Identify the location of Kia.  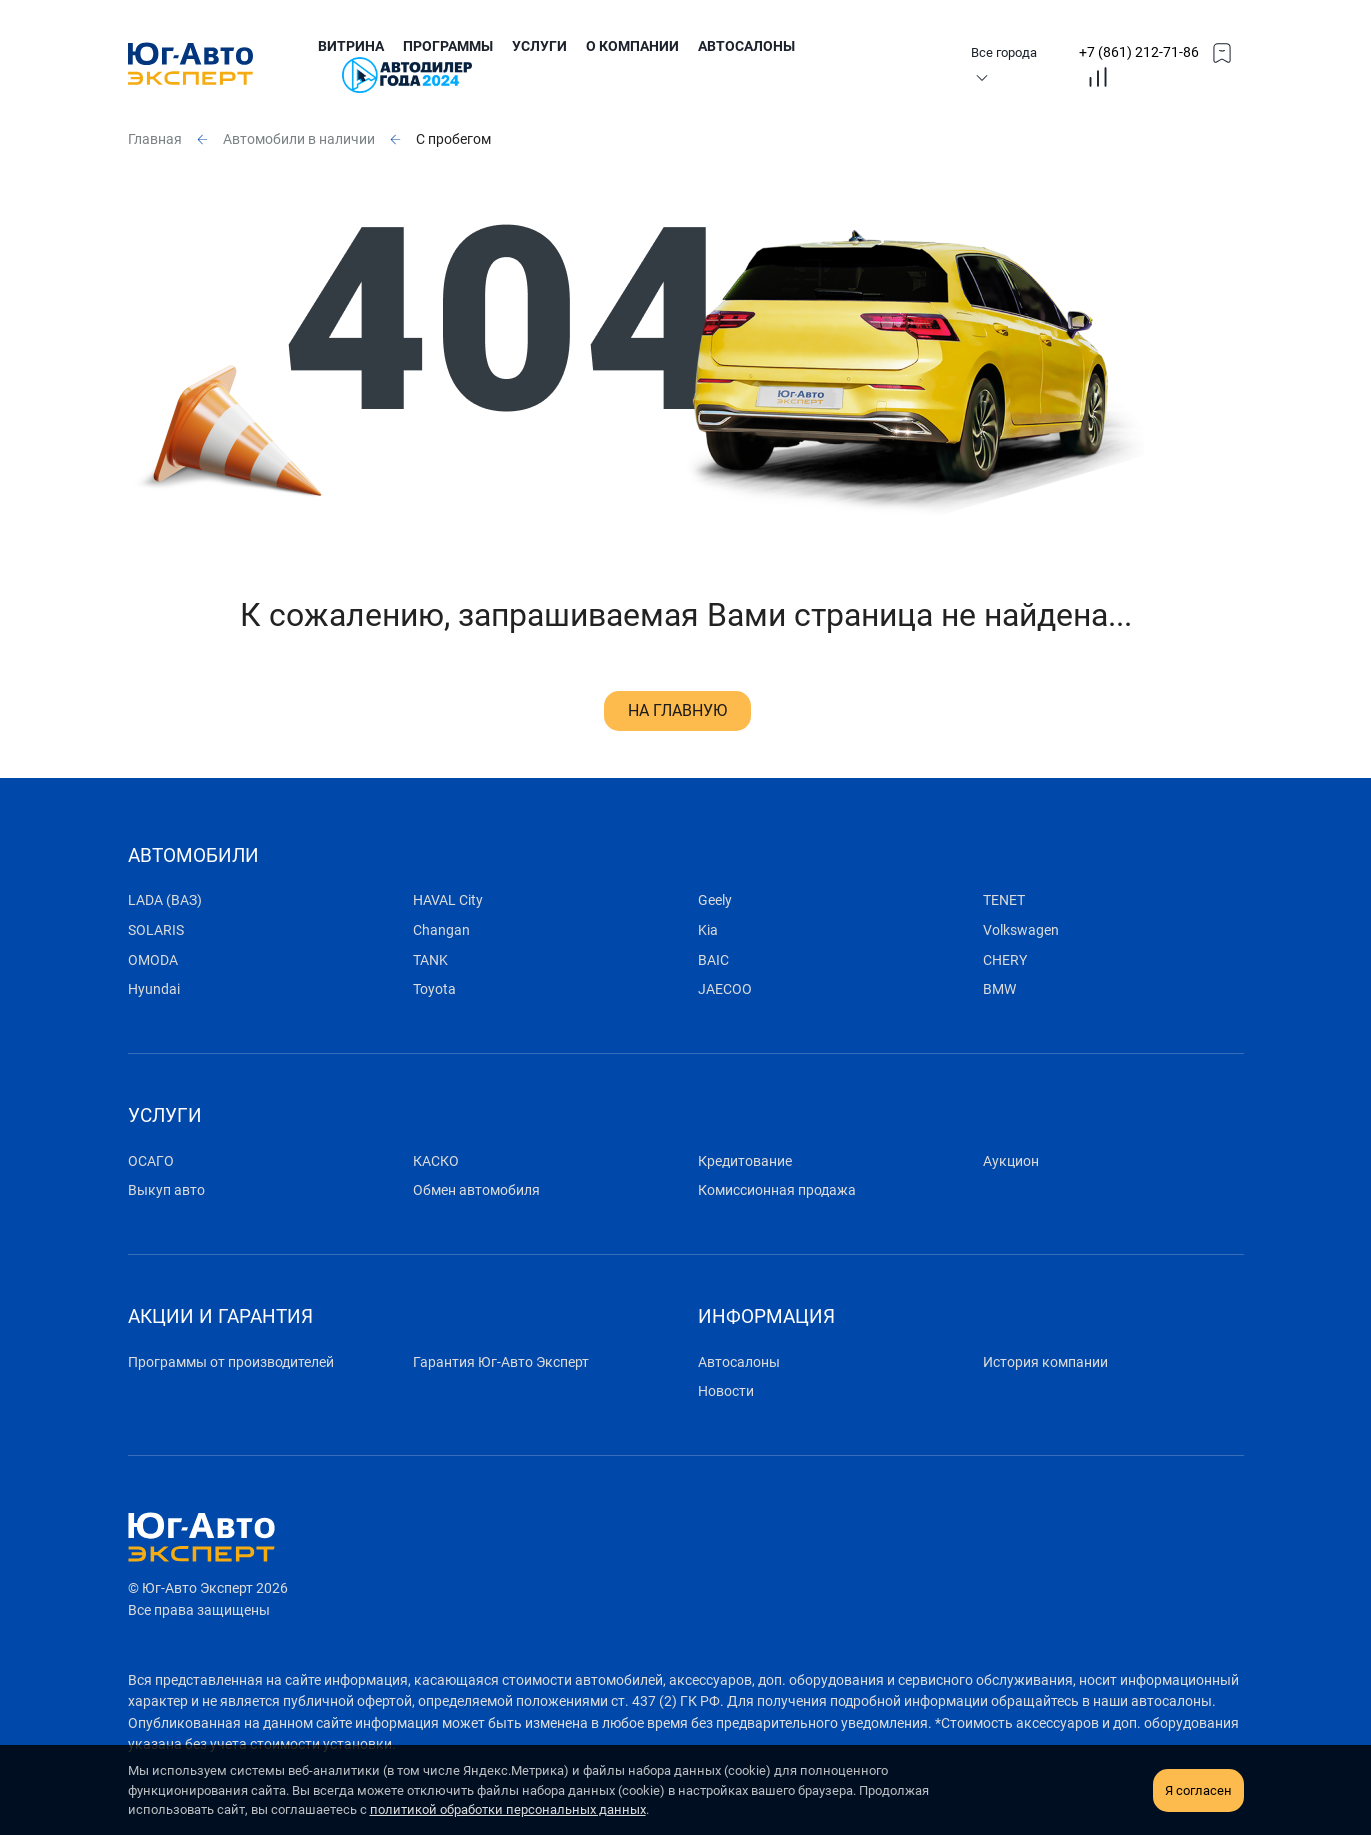
(708, 930).